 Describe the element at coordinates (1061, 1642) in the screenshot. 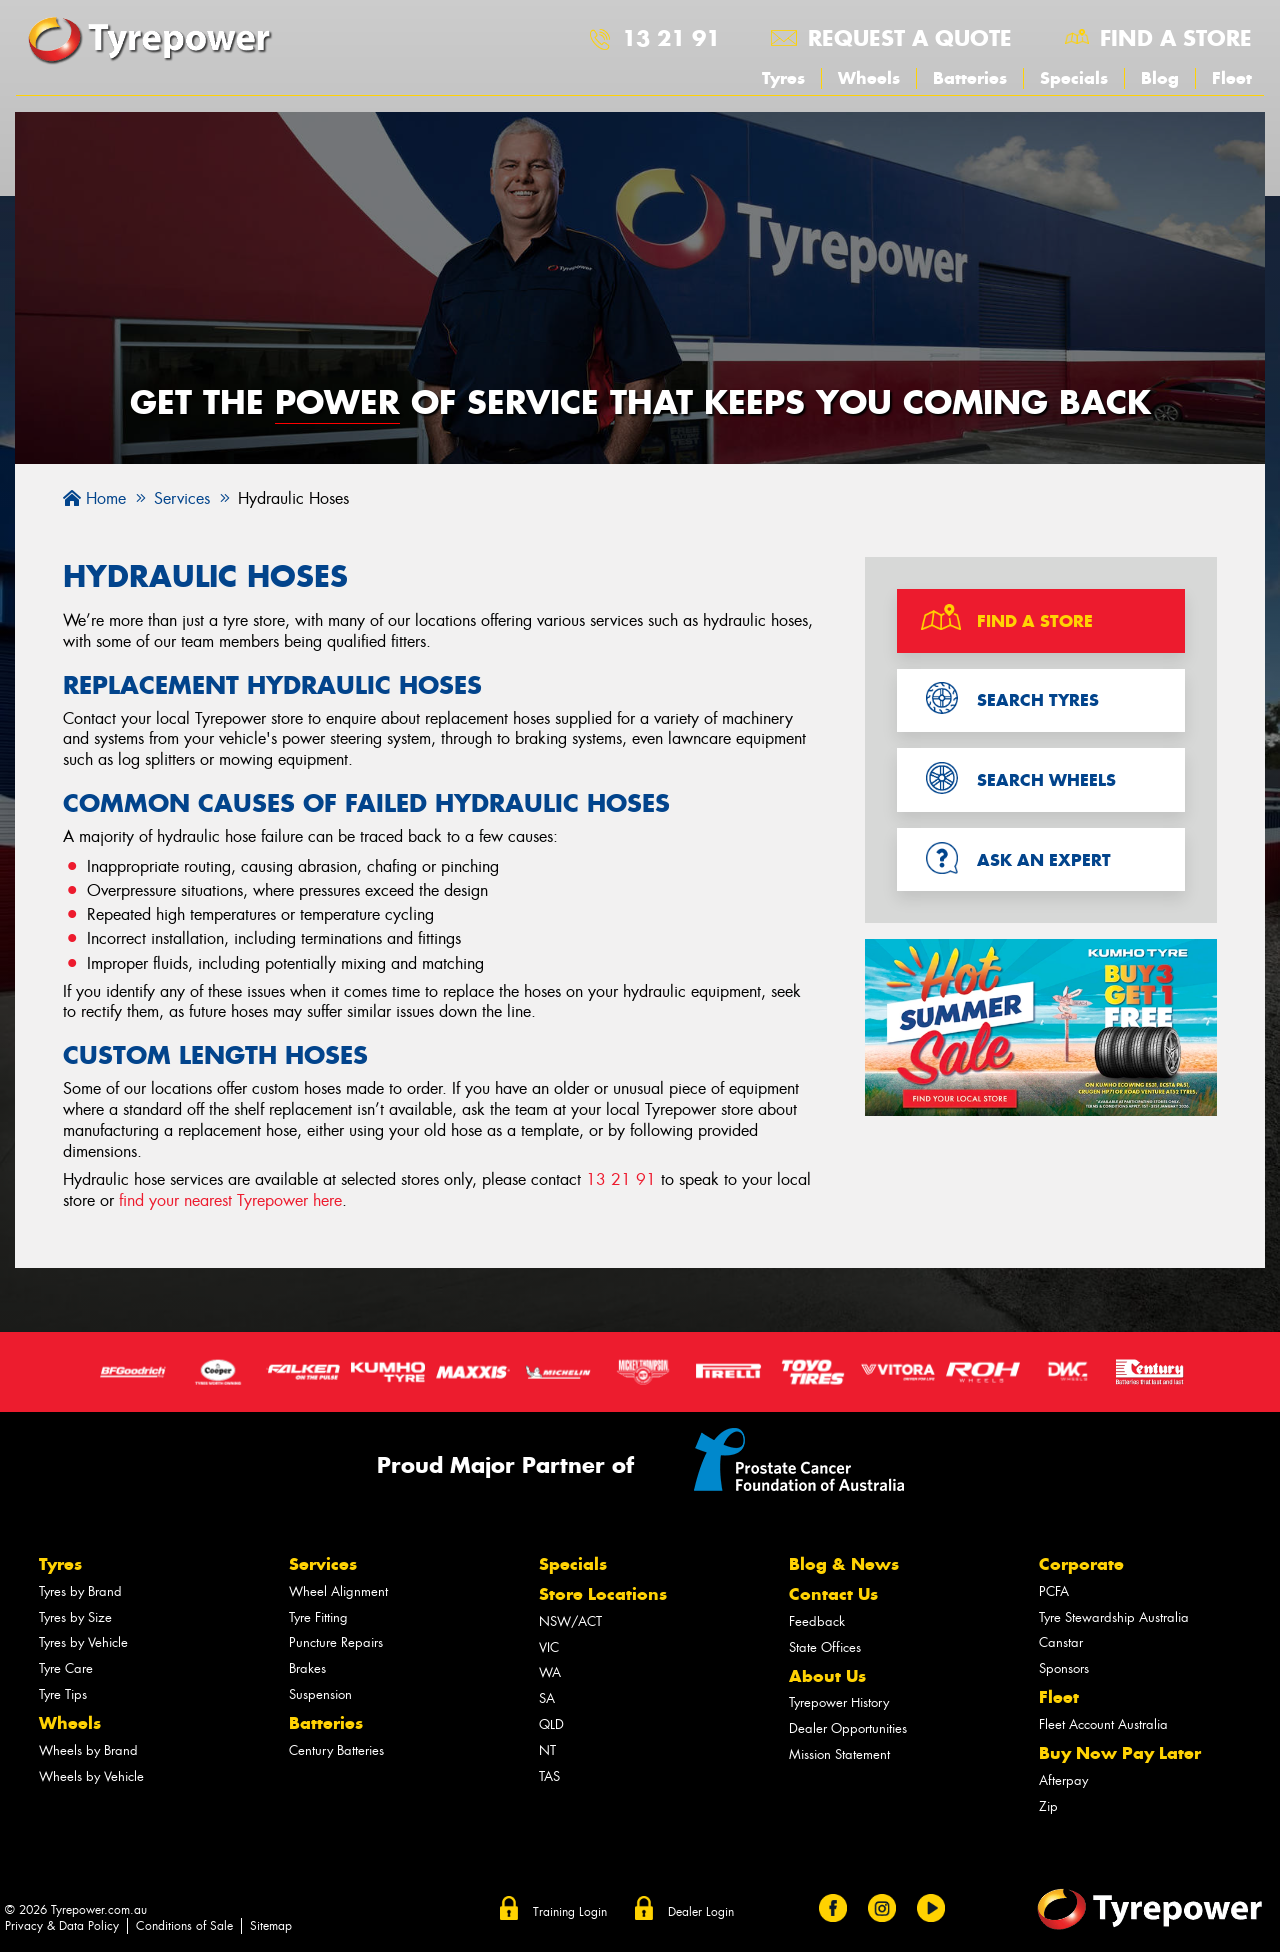

I see `Canstar` at that location.